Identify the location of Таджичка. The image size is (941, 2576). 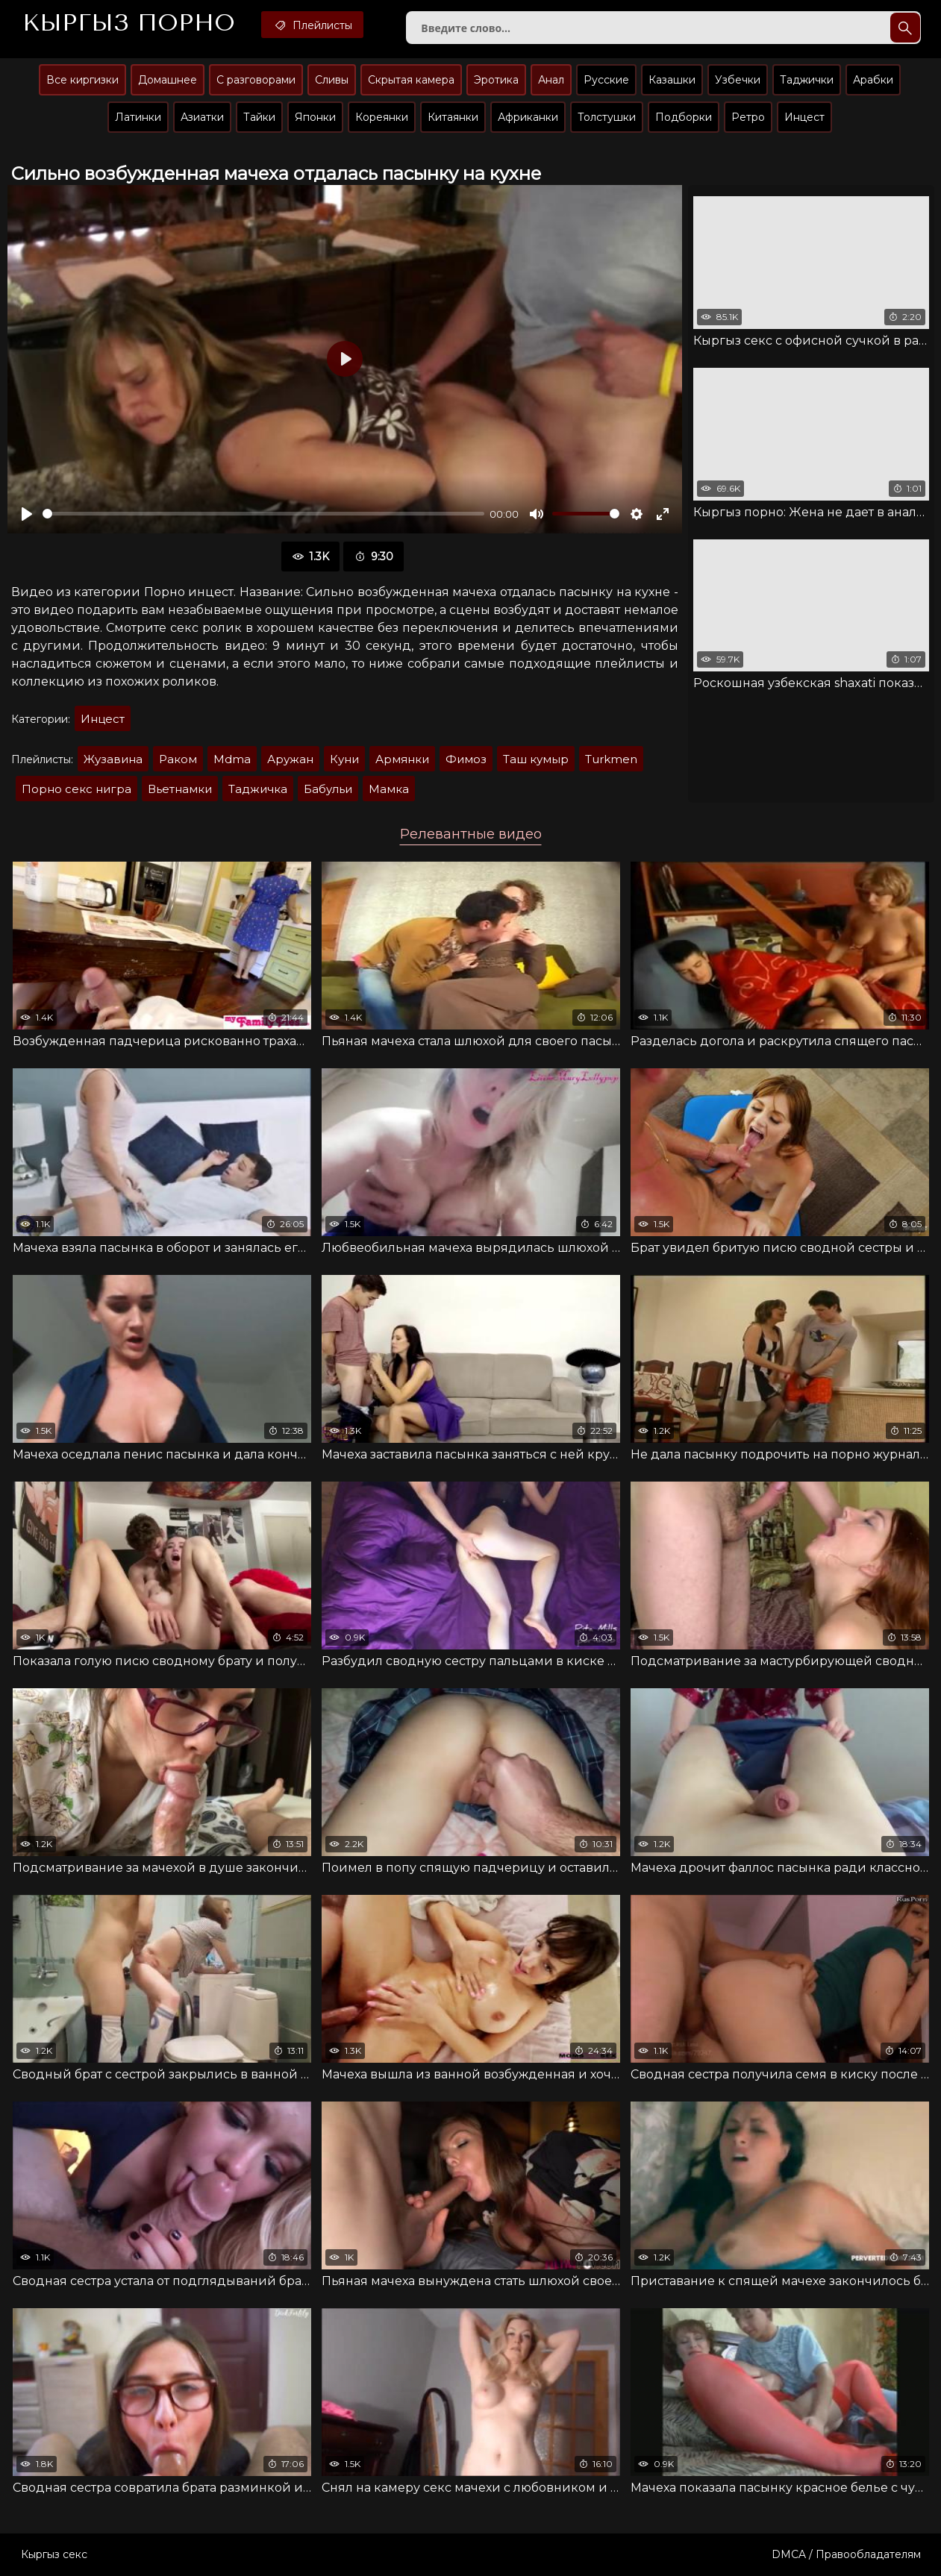
(257, 789).